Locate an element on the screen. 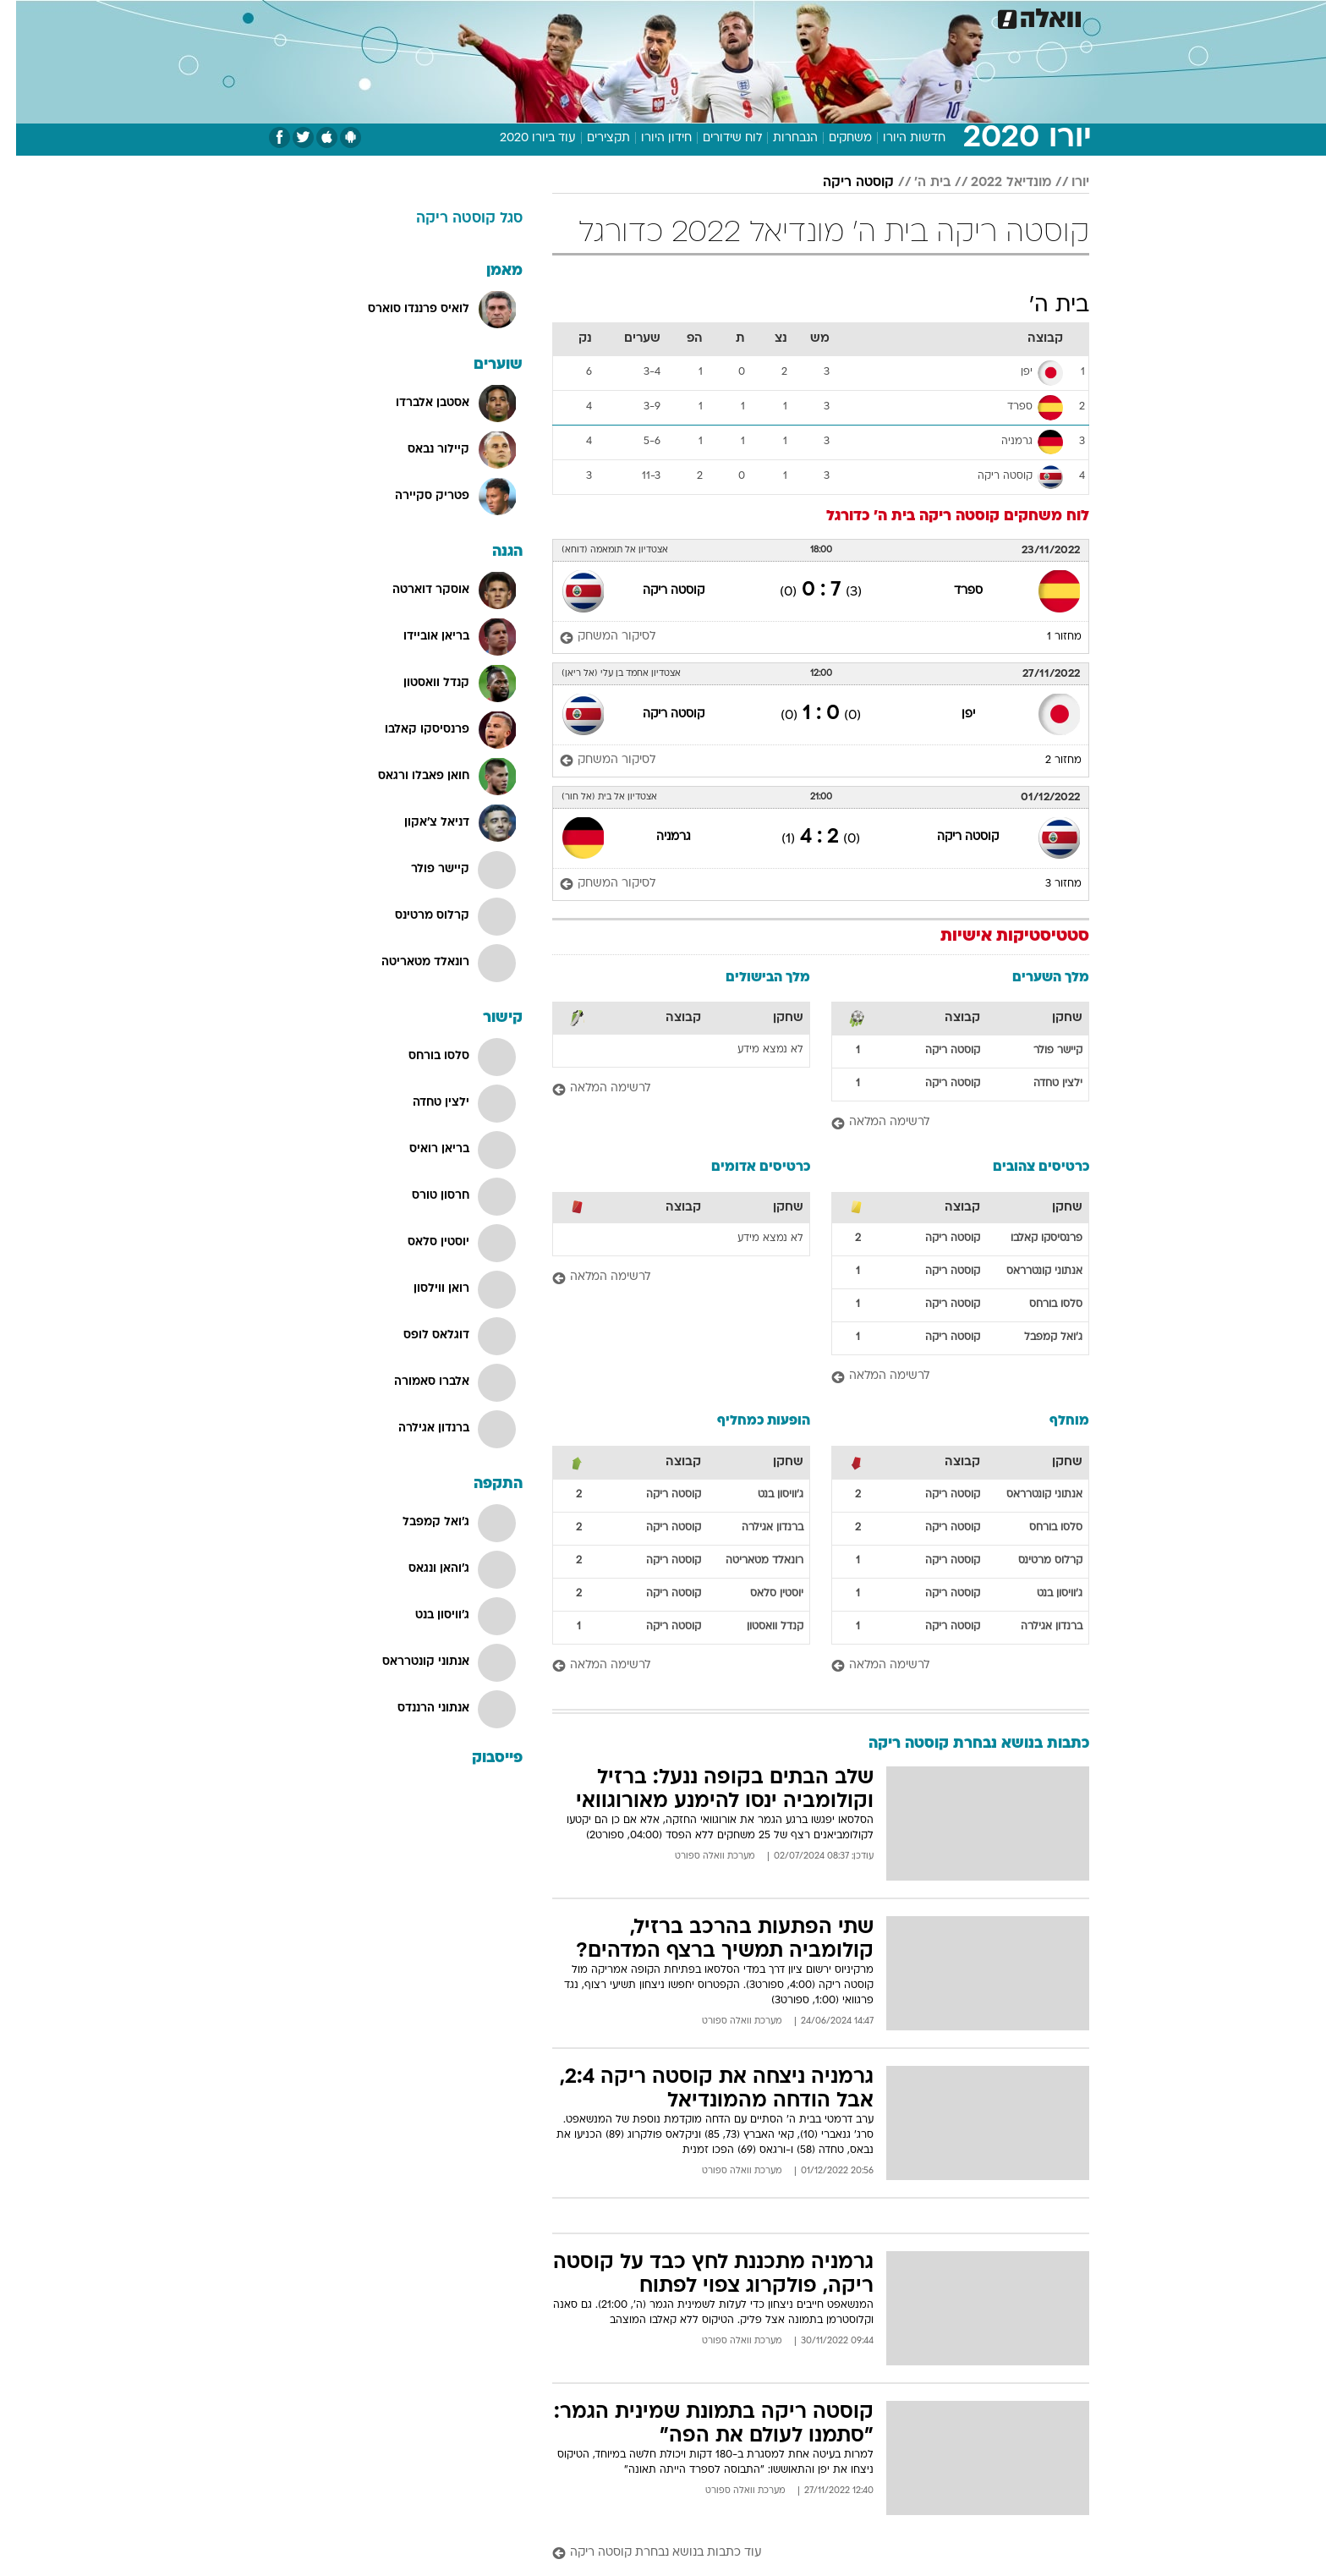 Image resolution: width=1326 pixels, height=2576 pixels. משחקים is located at coordinates (834, 138).